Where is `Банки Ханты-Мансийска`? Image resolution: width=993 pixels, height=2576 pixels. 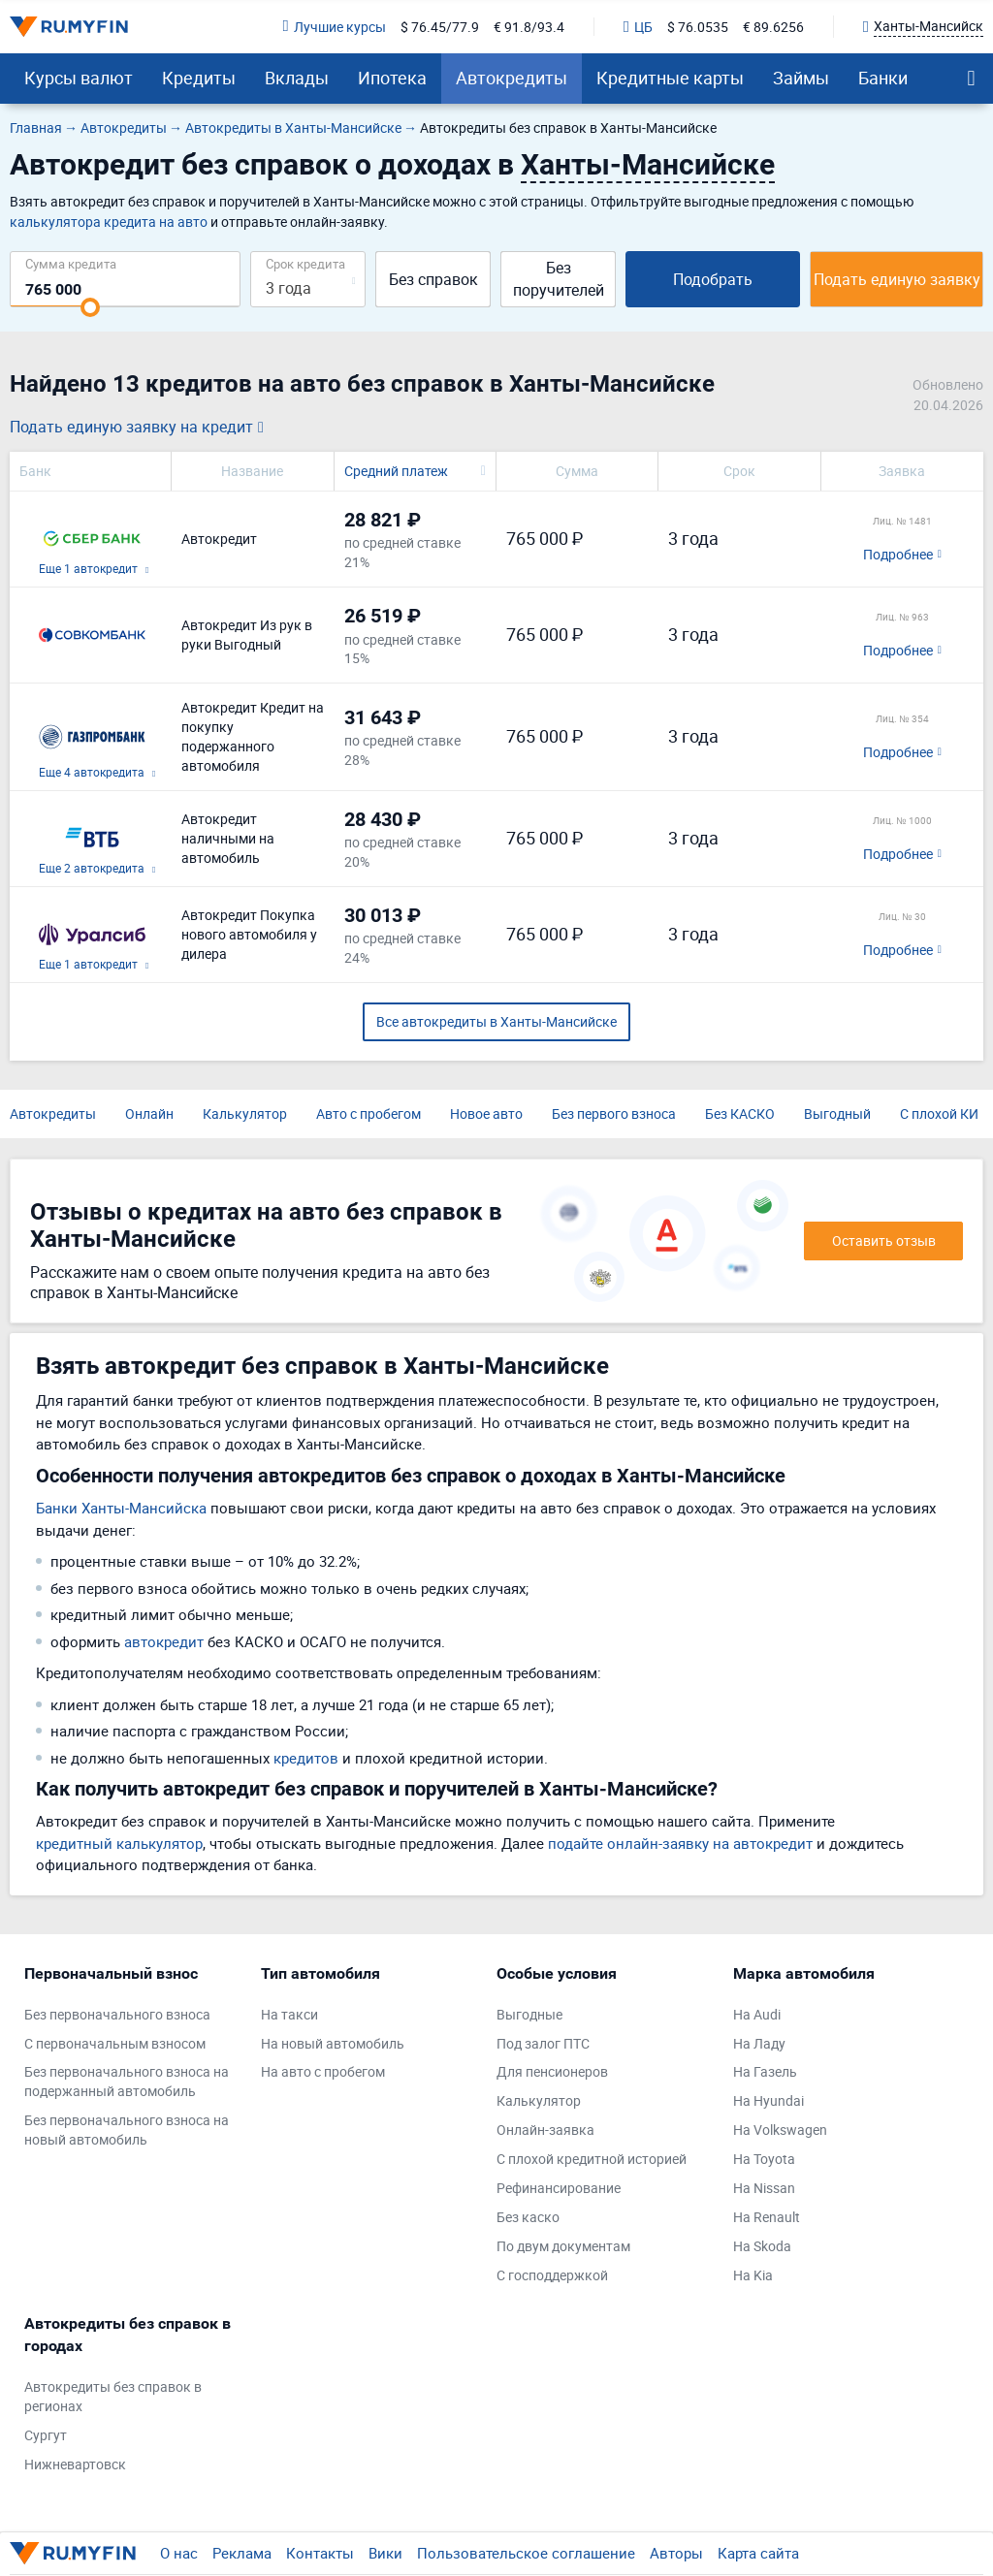 Банки Ханты-Мансийска is located at coordinates (121, 1507).